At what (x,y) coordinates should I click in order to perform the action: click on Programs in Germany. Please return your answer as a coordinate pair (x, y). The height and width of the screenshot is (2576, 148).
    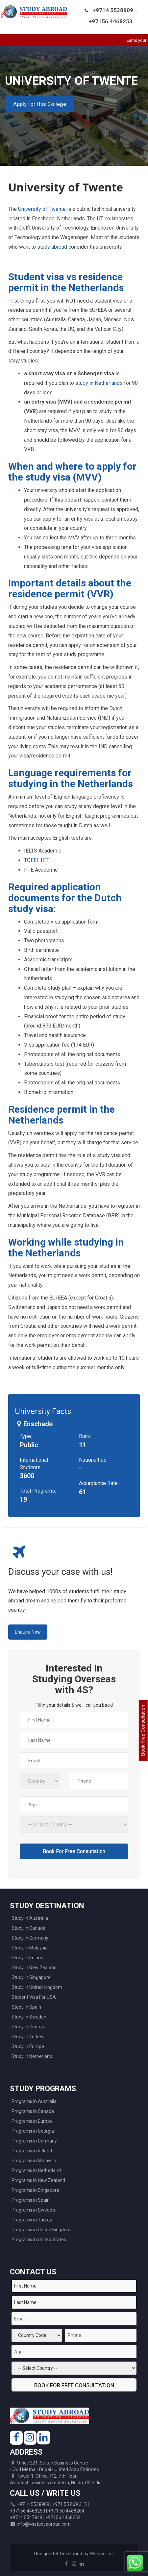
    Looking at the image, I should click on (34, 2140).